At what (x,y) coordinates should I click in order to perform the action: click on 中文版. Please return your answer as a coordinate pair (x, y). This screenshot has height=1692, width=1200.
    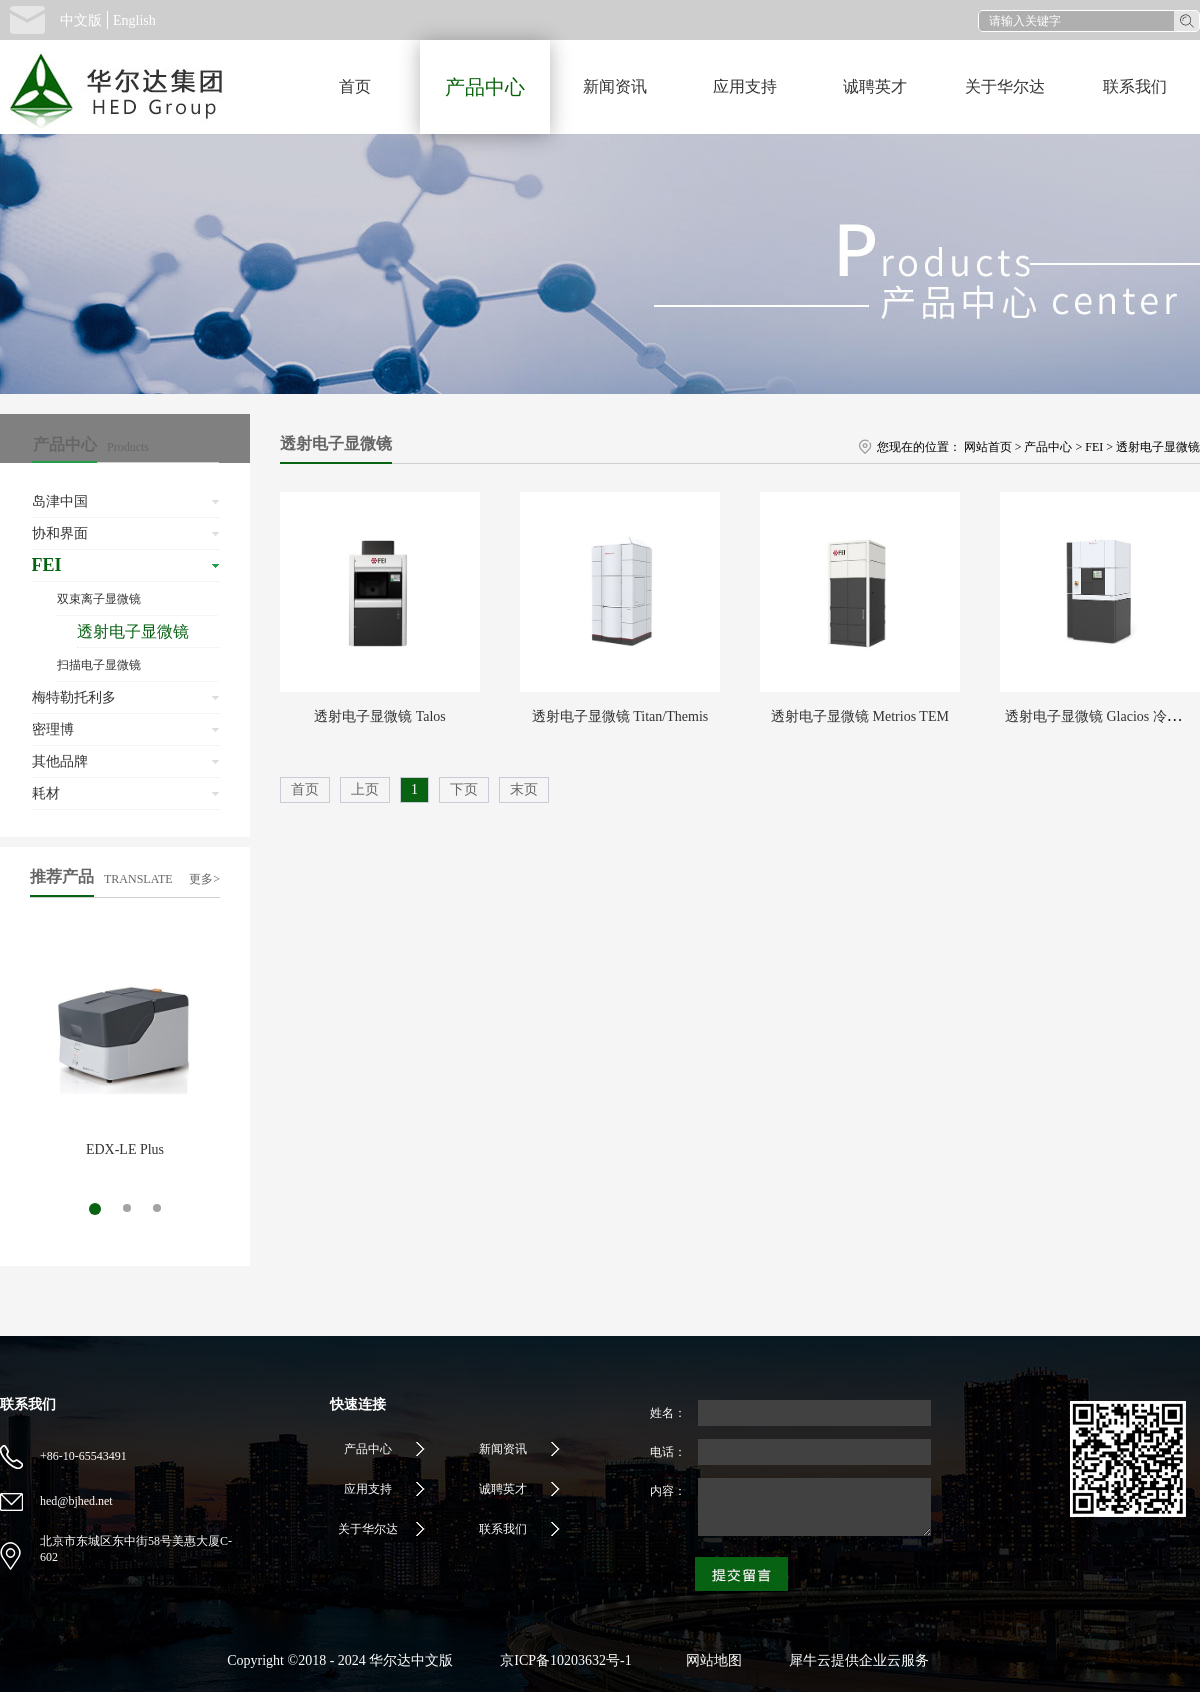
    Looking at the image, I should click on (81, 20).